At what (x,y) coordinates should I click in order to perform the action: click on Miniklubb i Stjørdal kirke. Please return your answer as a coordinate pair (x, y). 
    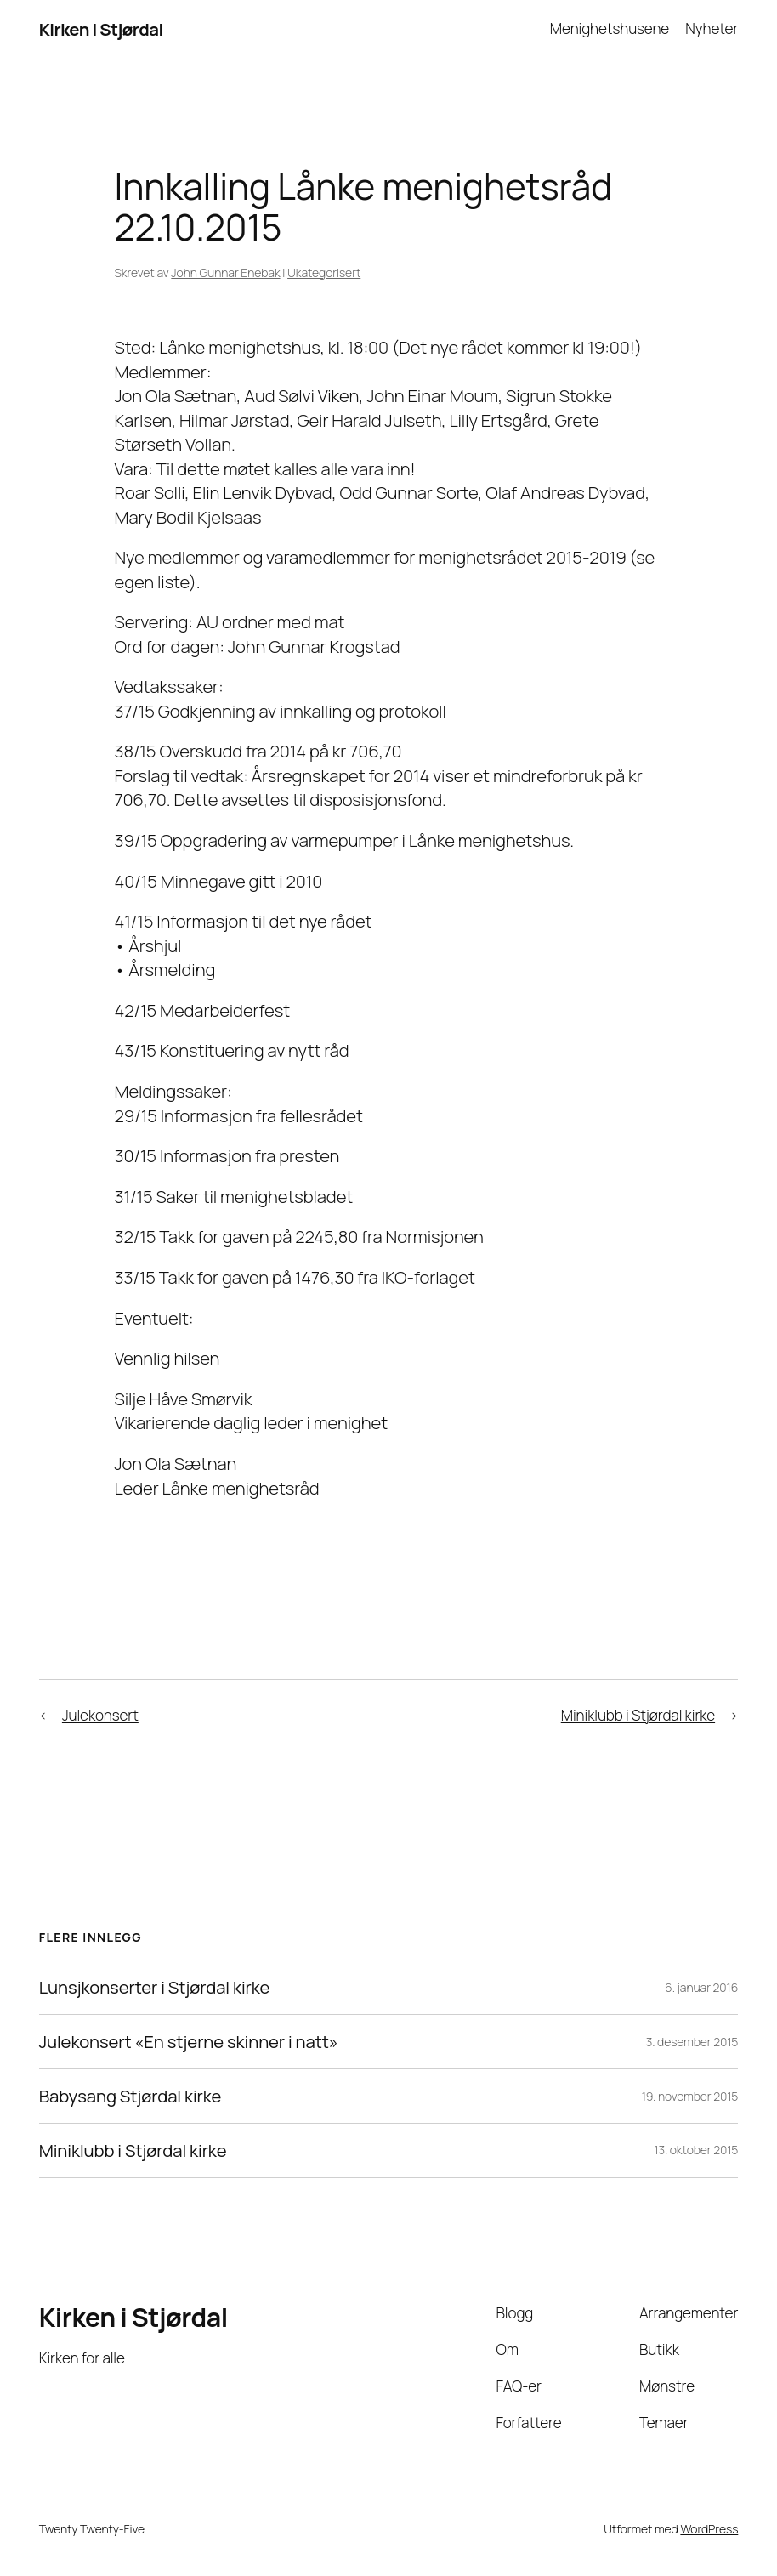
    Looking at the image, I should click on (638, 1715).